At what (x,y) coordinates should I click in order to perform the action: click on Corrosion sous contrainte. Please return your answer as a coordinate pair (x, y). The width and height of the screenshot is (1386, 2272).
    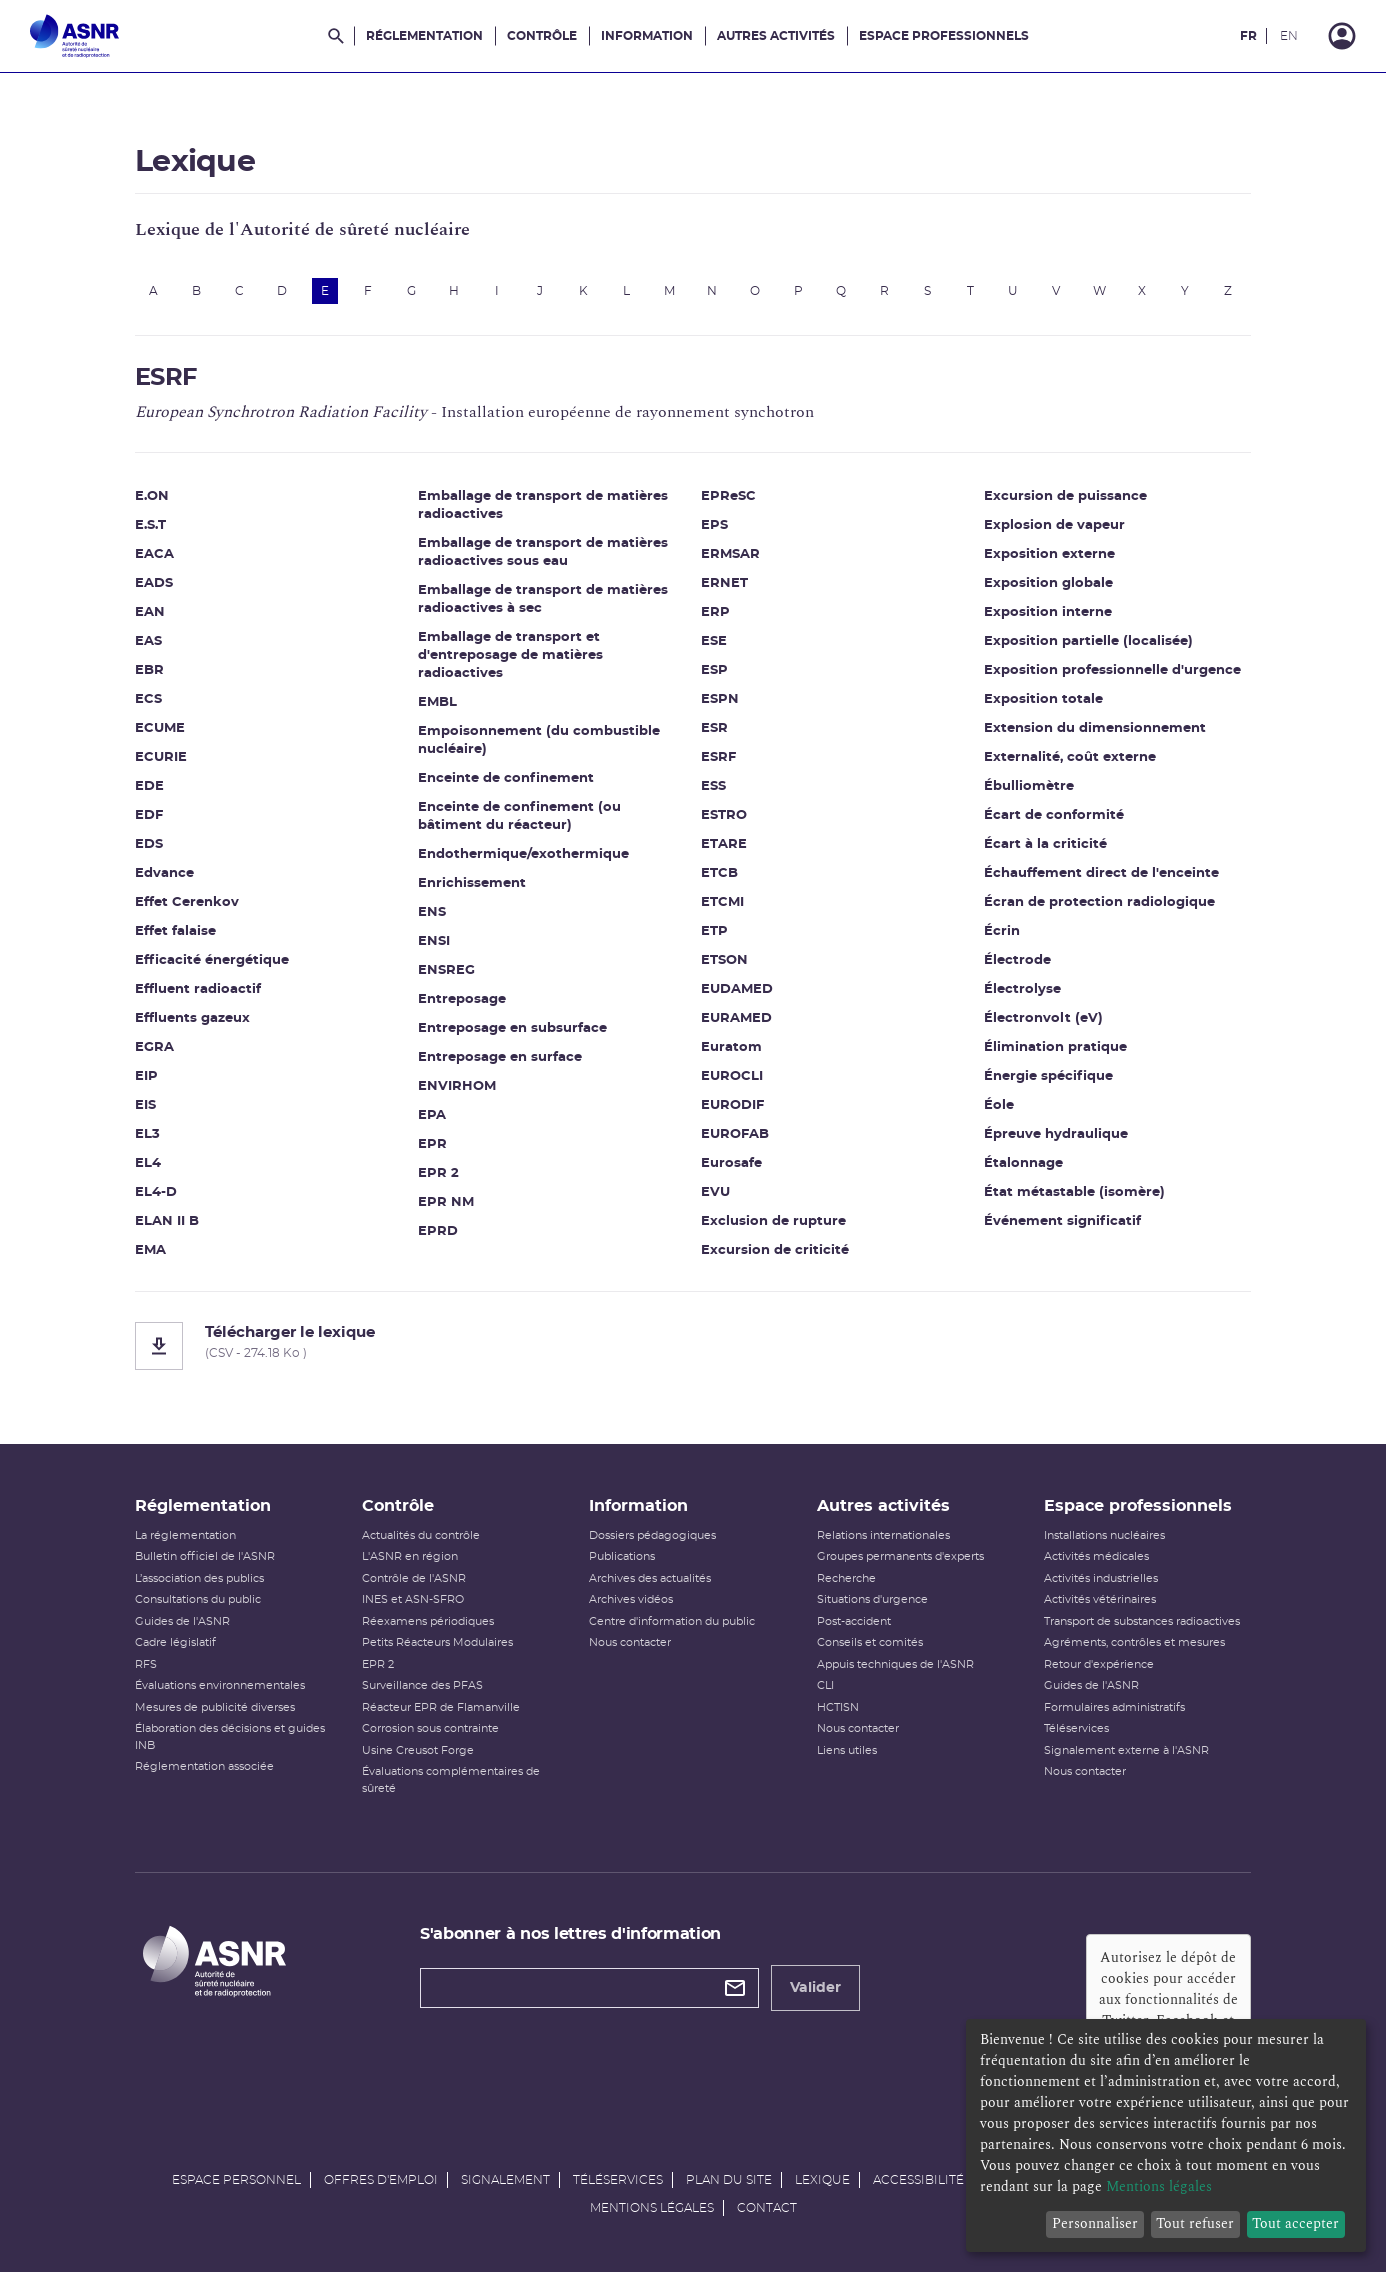
    Looking at the image, I should click on (430, 1728).